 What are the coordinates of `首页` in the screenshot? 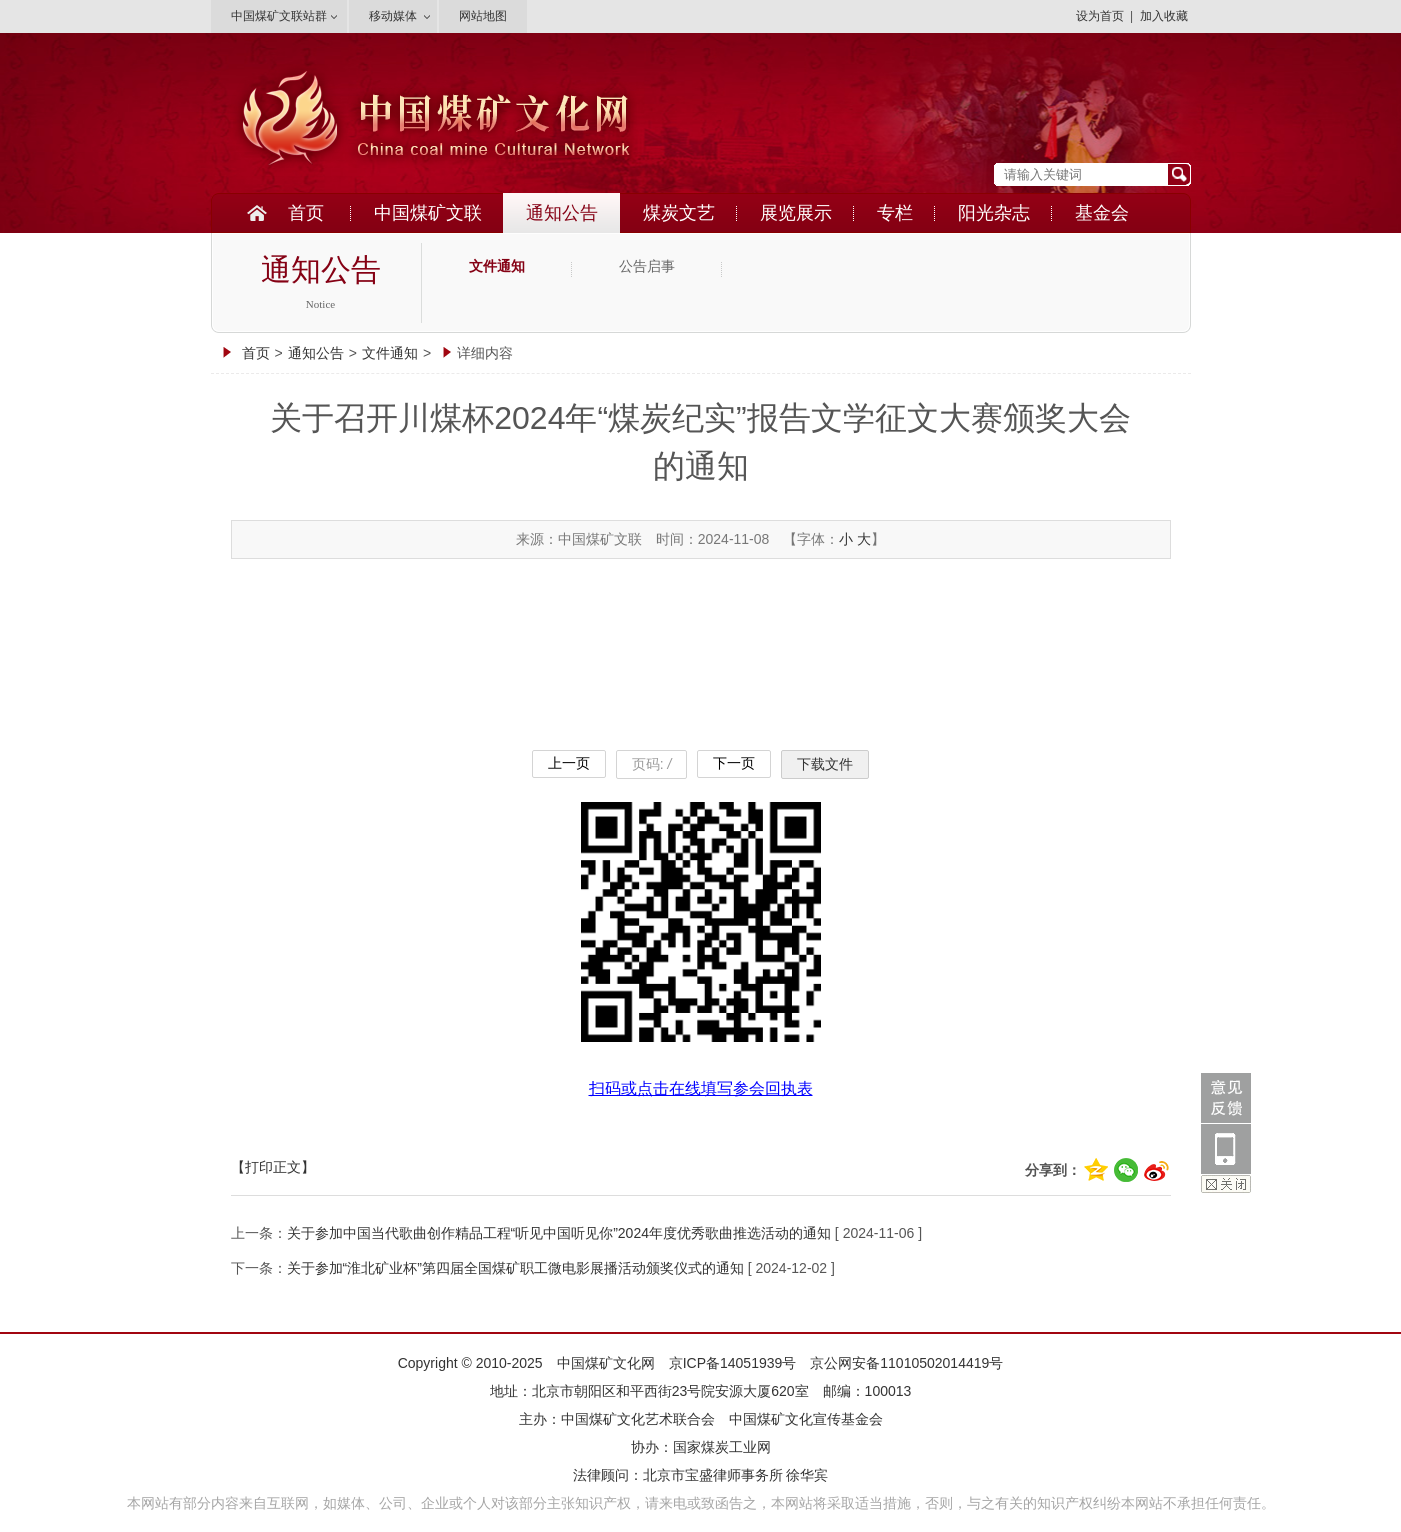 It's located at (306, 213).